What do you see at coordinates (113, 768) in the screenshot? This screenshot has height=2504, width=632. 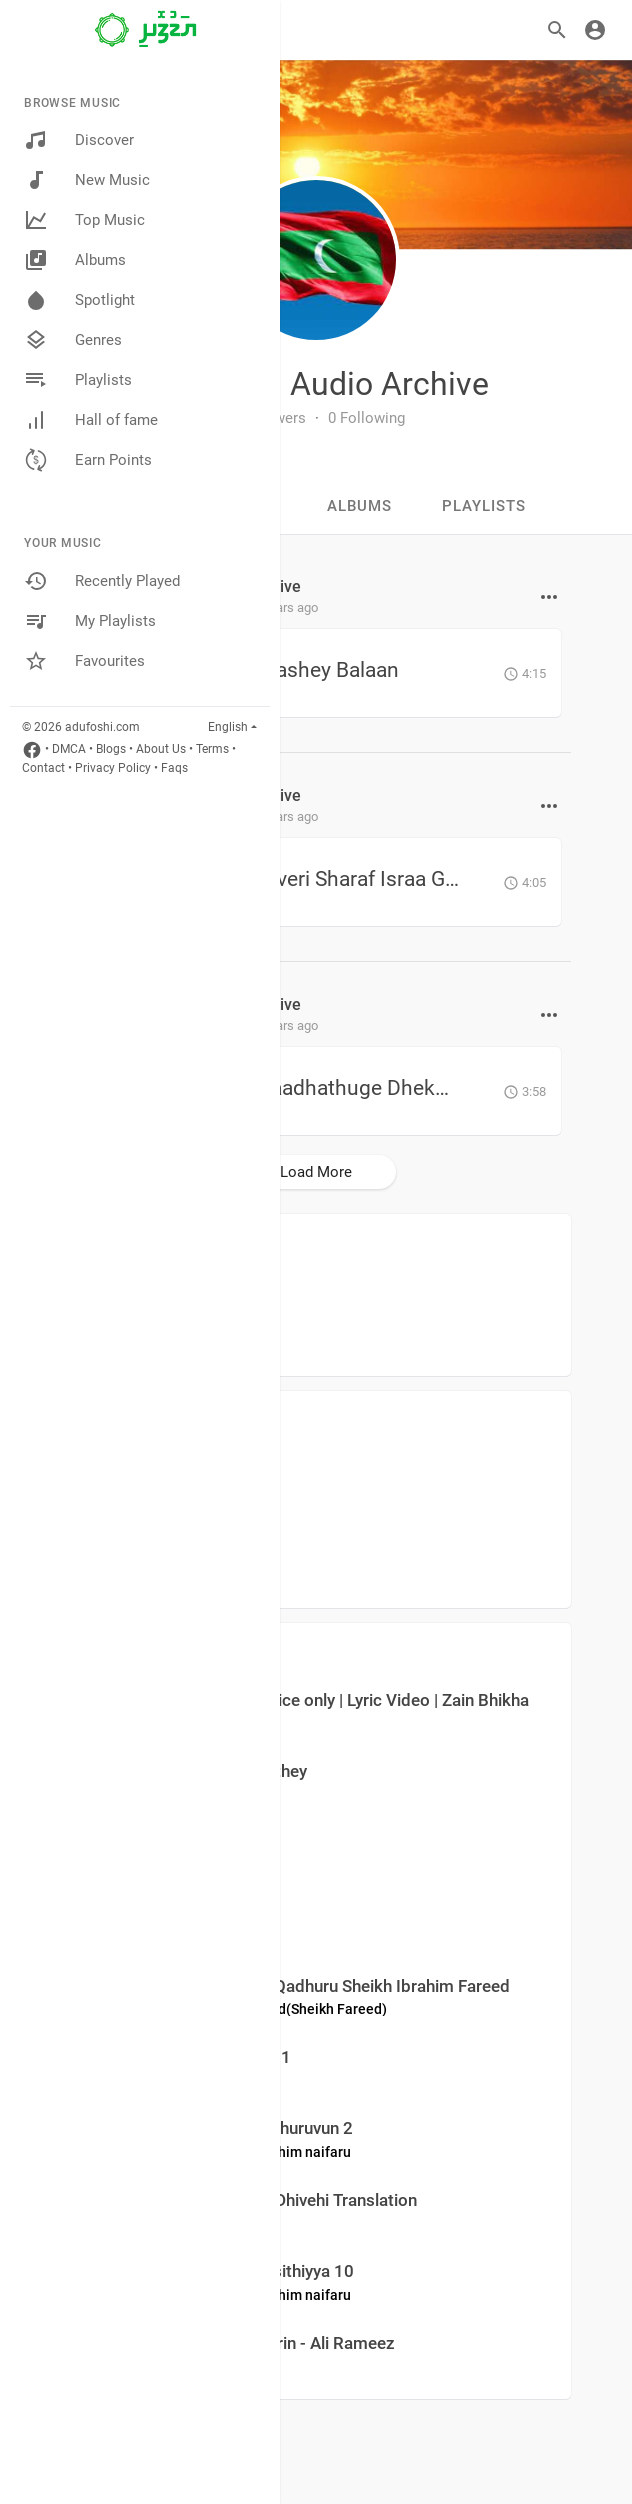 I see `Privacy Policy` at bounding box center [113, 768].